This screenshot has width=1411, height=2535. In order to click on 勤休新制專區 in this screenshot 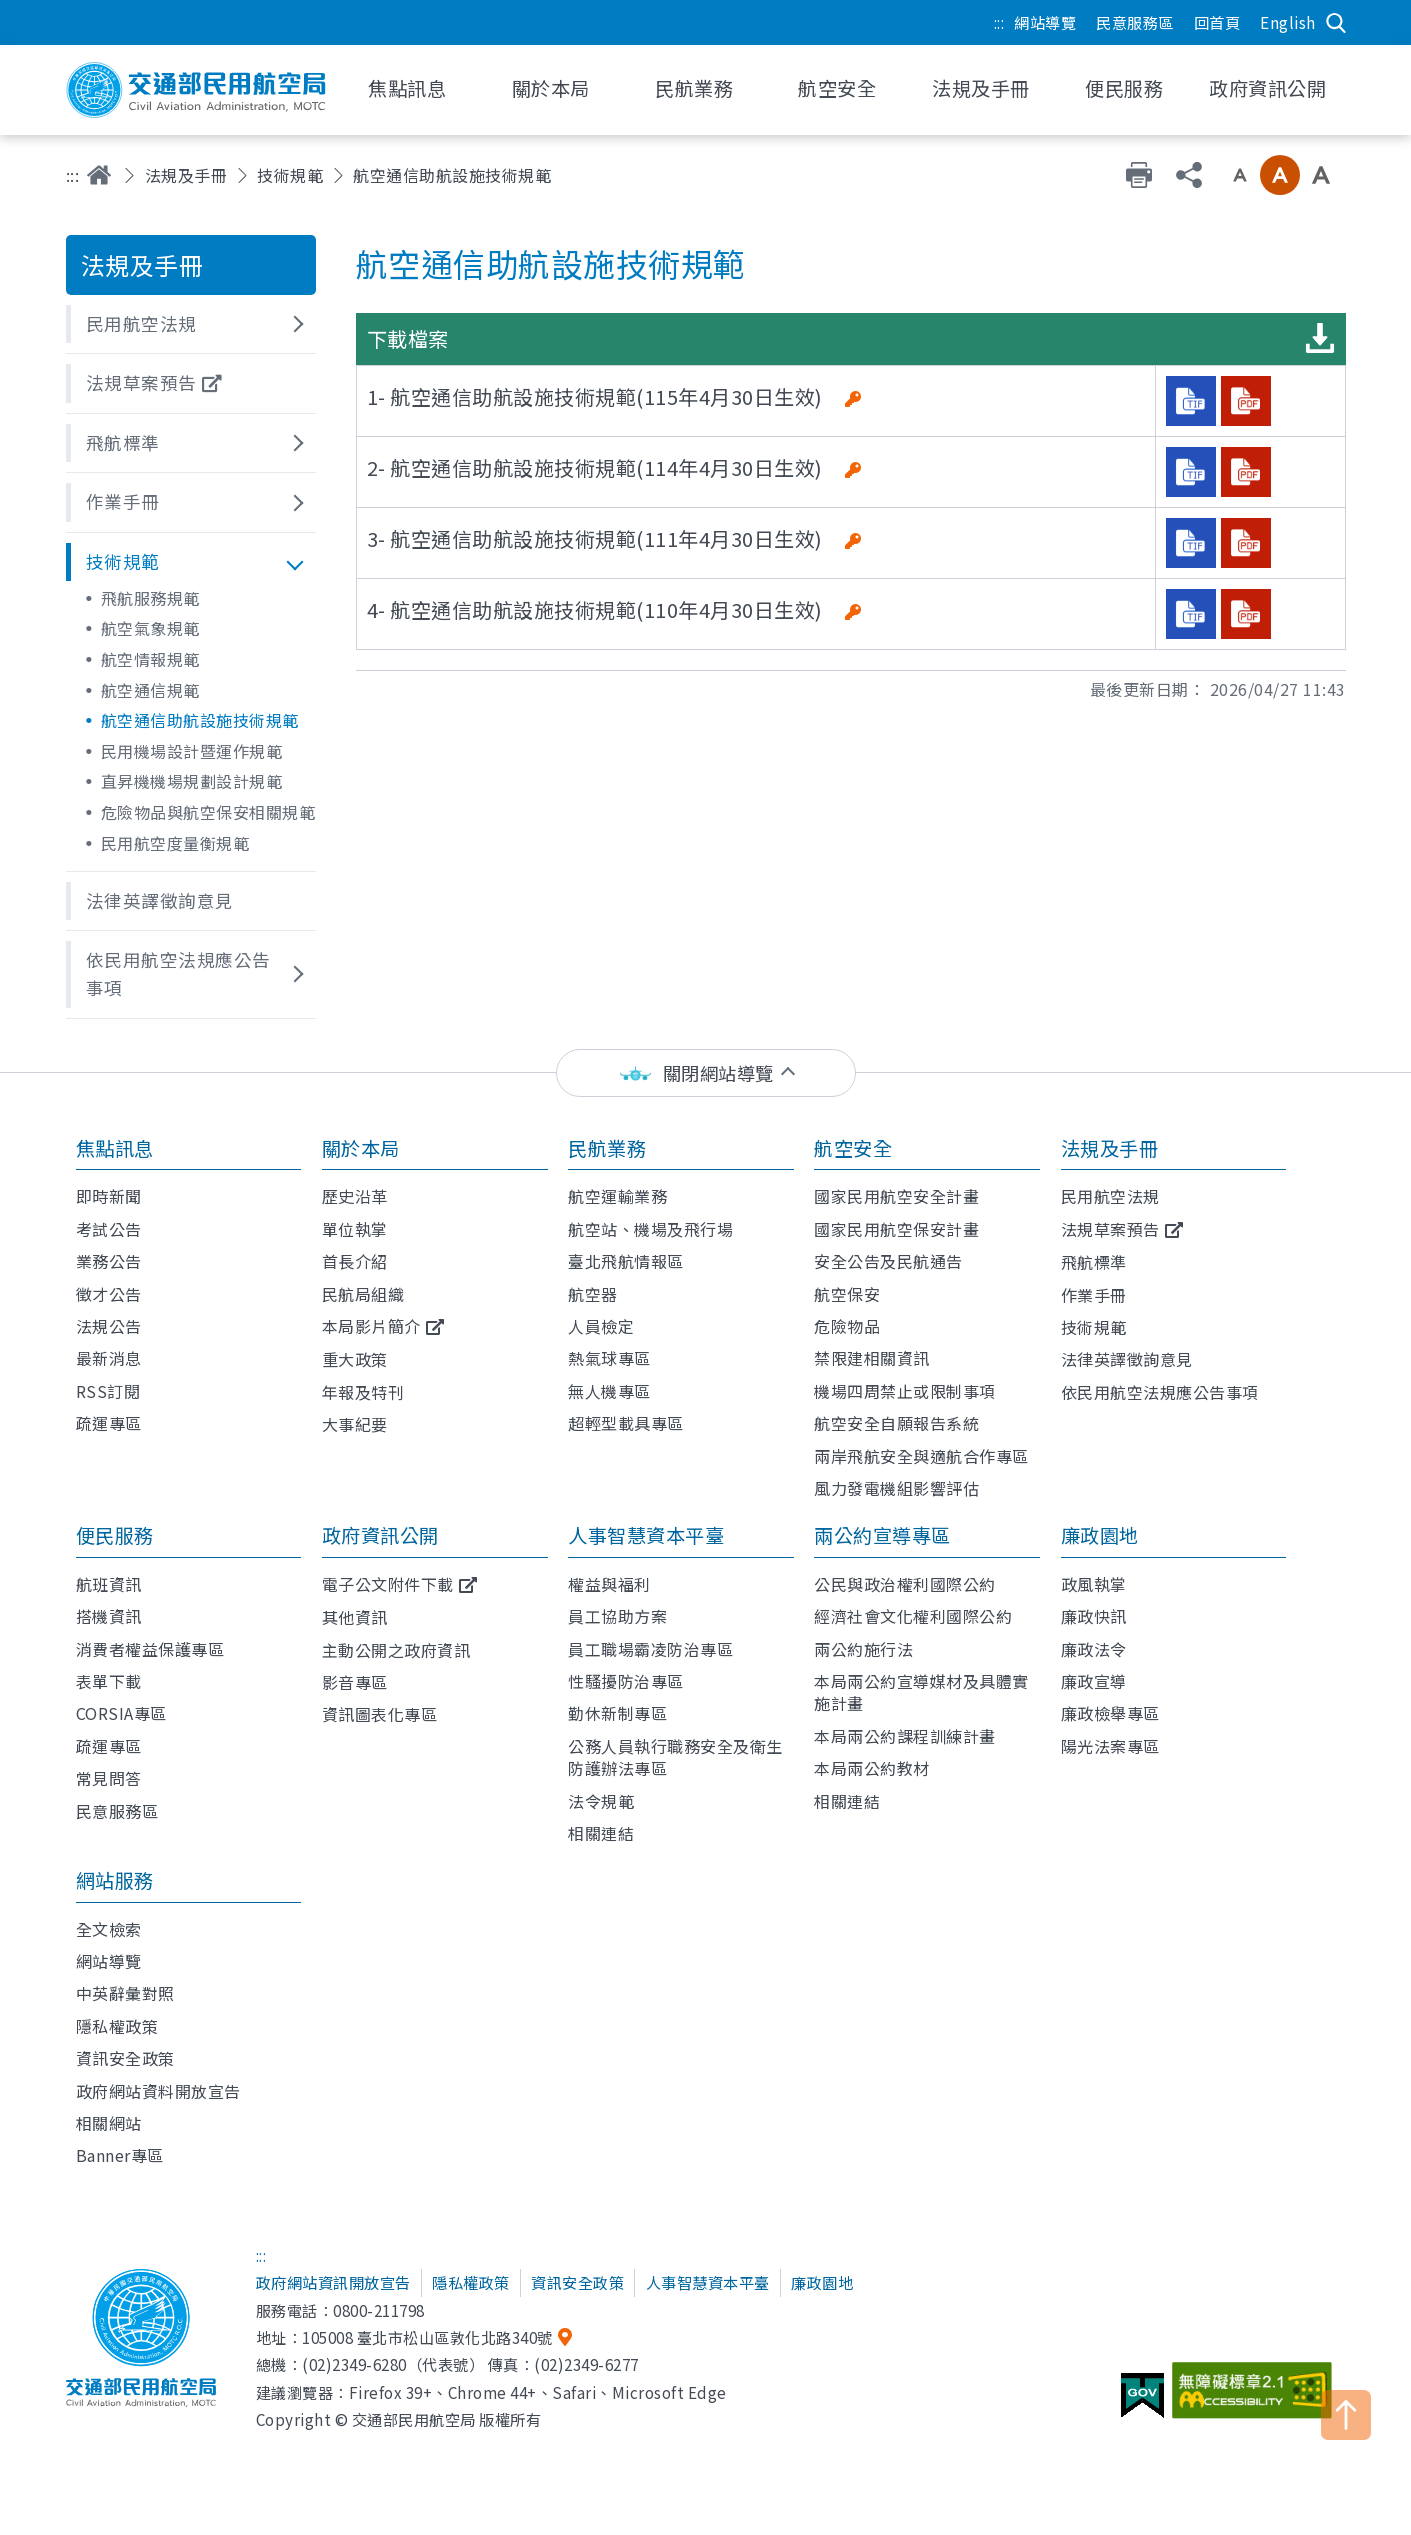, I will do `click(617, 1713)`.